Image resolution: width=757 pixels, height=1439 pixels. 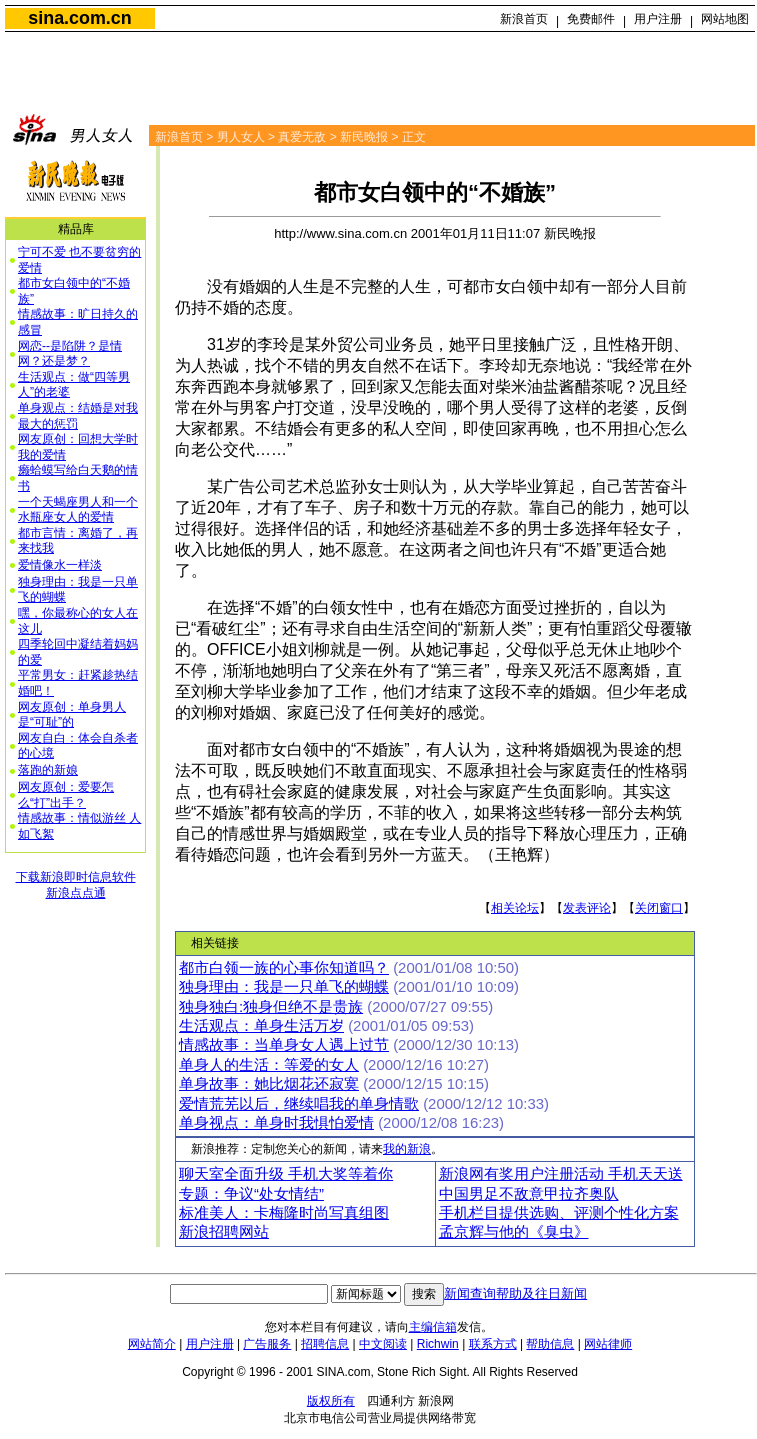 What do you see at coordinates (60, 565) in the screenshot?
I see `爱情像水一样淡` at bounding box center [60, 565].